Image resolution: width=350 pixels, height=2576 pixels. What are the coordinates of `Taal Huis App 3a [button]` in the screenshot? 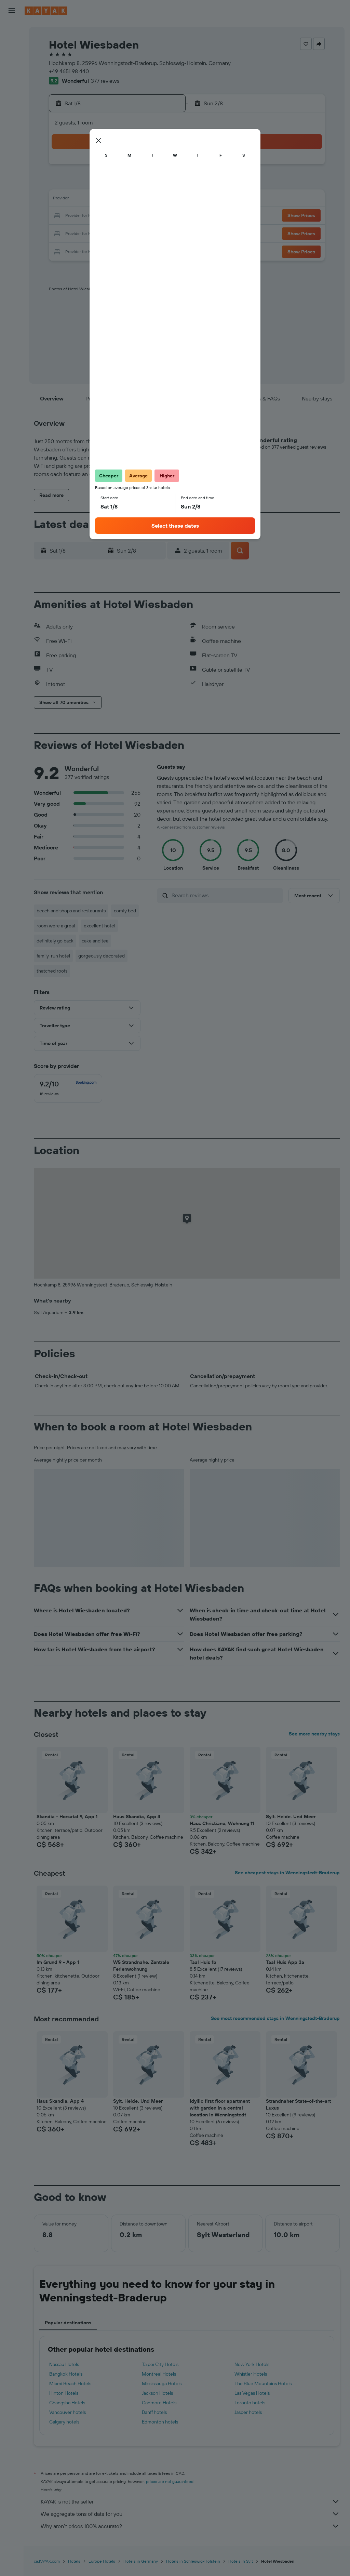 It's located at (285, 1962).